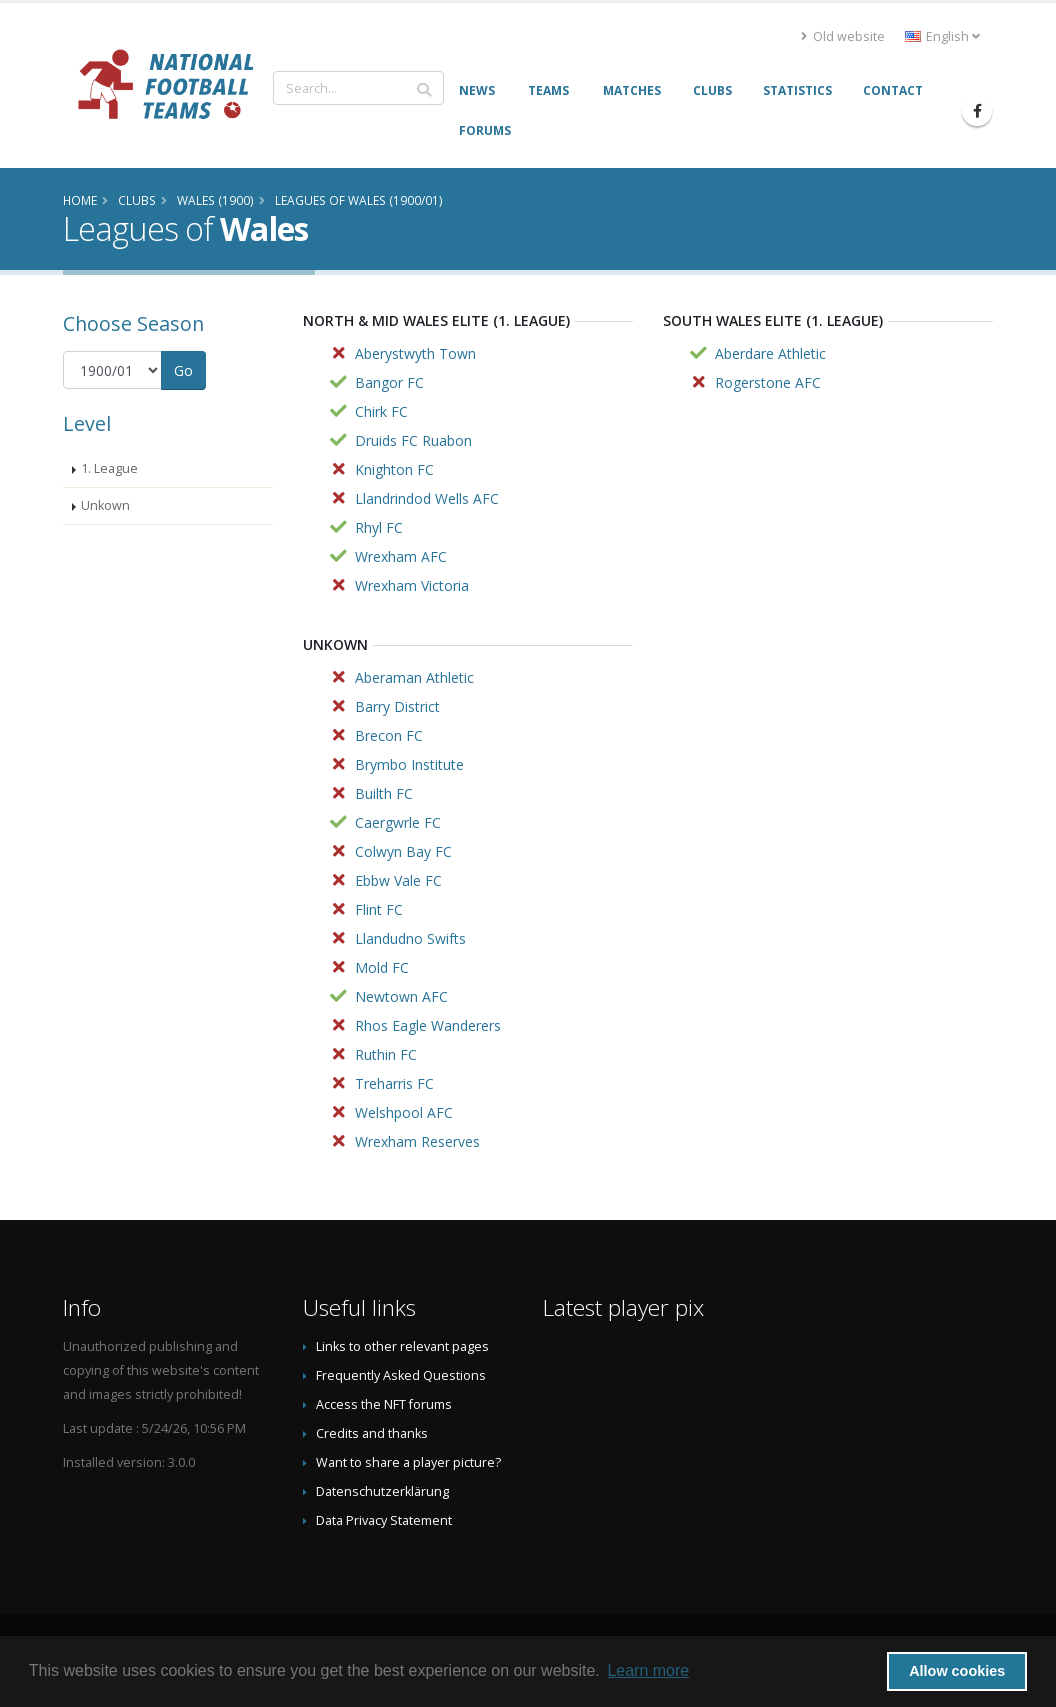 The image size is (1056, 1707). I want to click on Links to other relevant pages, so click(402, 1346).